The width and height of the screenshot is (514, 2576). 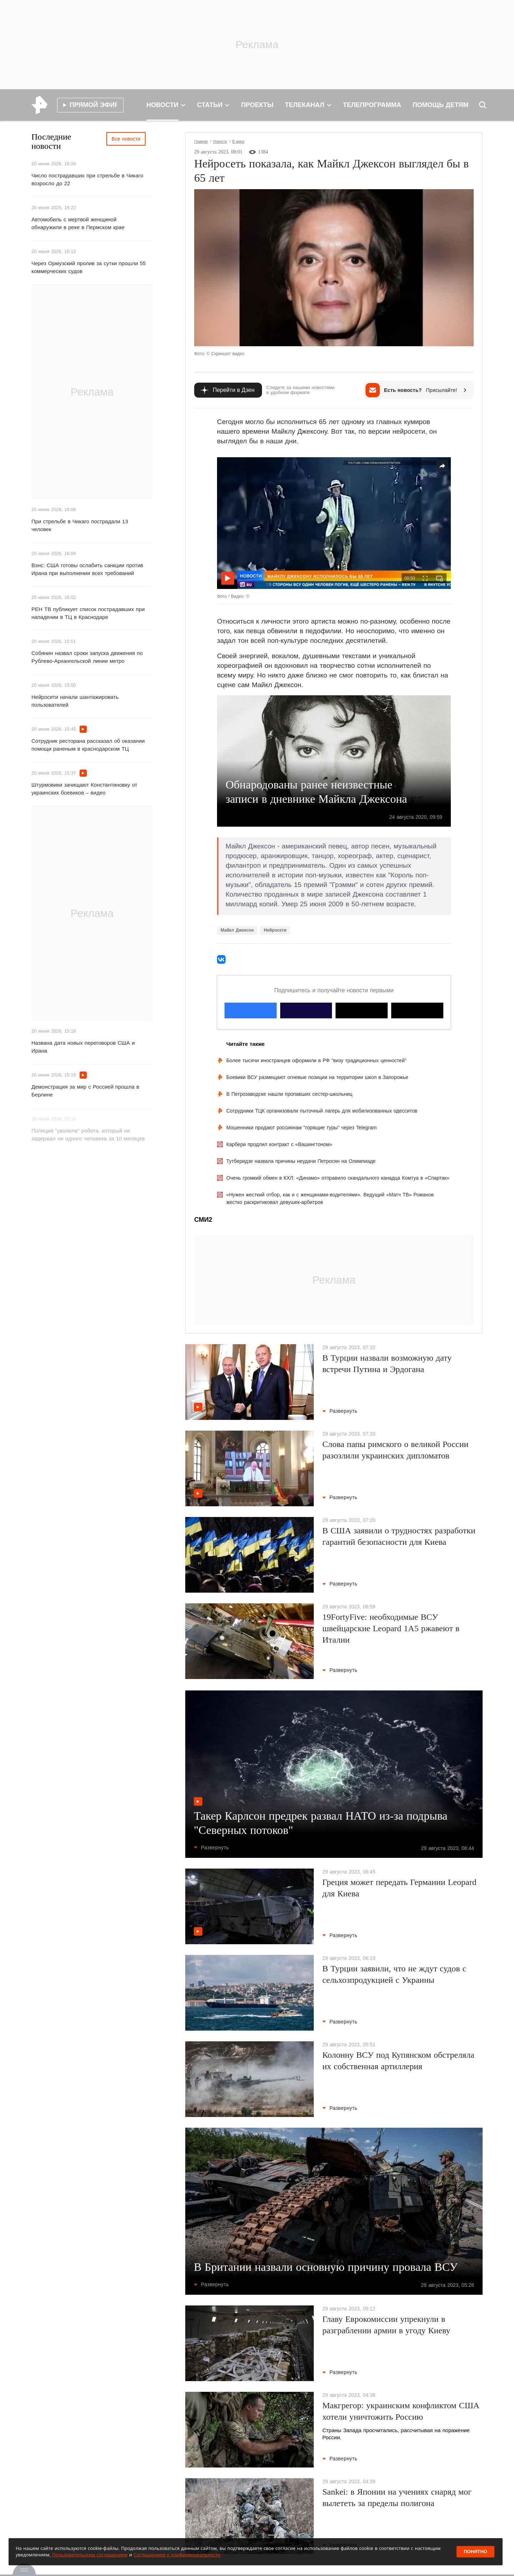 I want to click on Новости, so click(x=220, y=141).